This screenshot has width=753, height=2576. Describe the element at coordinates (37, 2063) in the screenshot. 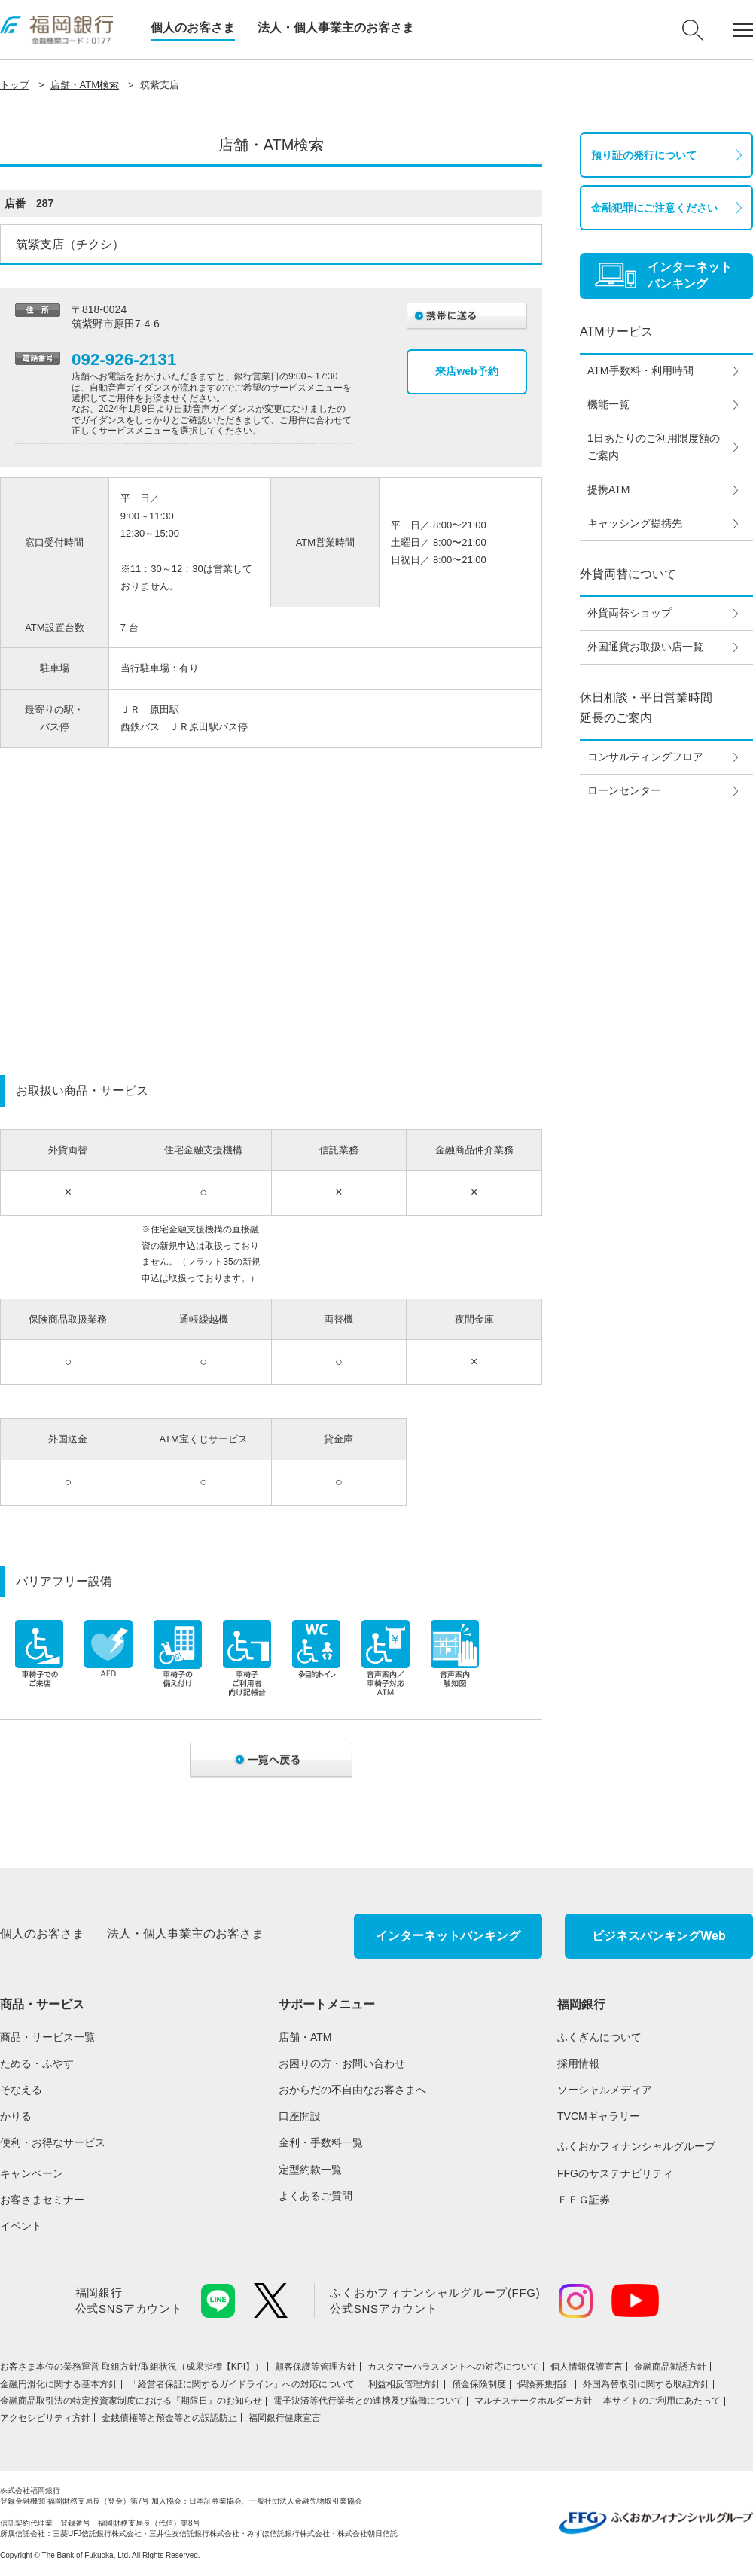

I see `ためる・ふやす` at that location.